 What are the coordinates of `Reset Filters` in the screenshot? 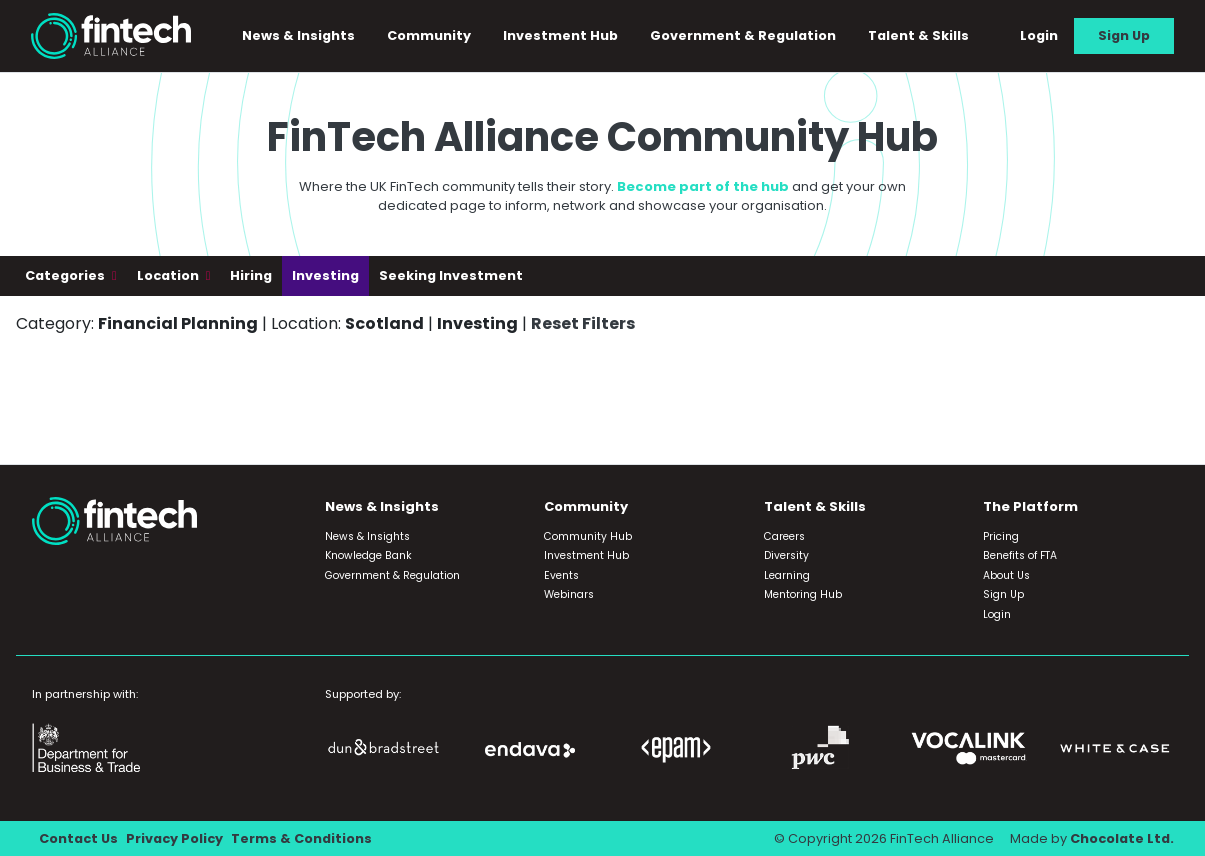 It's located at (583, 323).